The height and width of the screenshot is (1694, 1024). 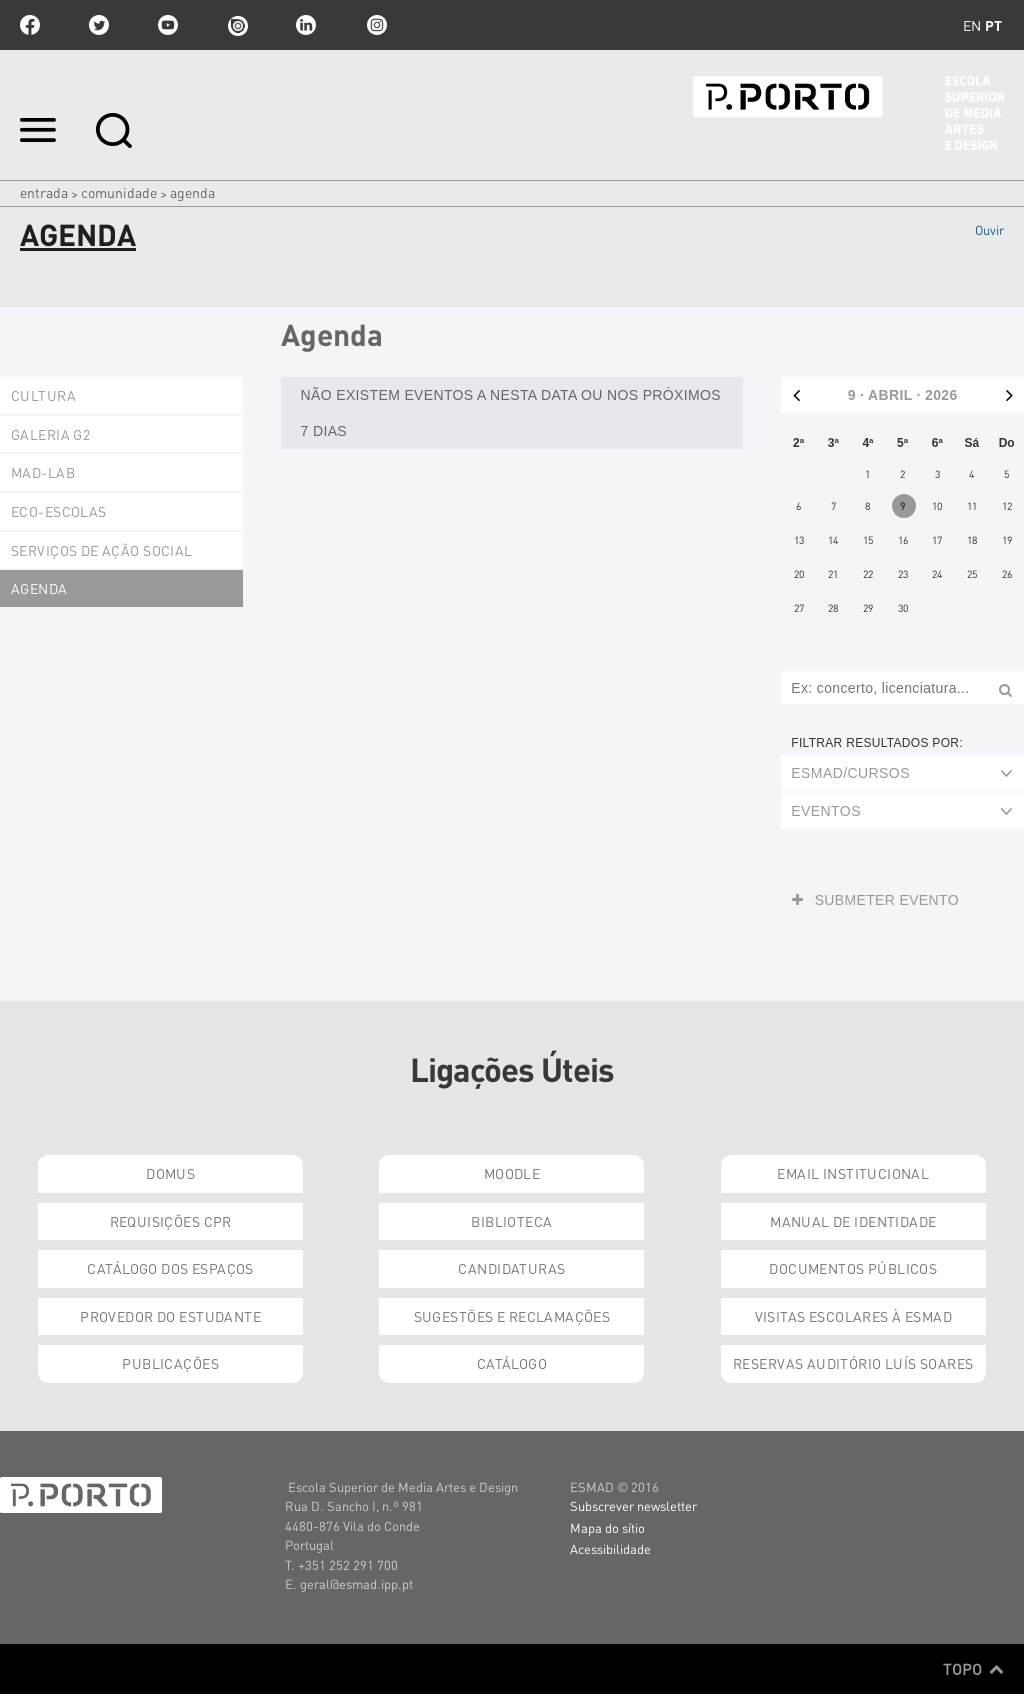 I want to click on Submeter evento, so click(x=875, y=900).